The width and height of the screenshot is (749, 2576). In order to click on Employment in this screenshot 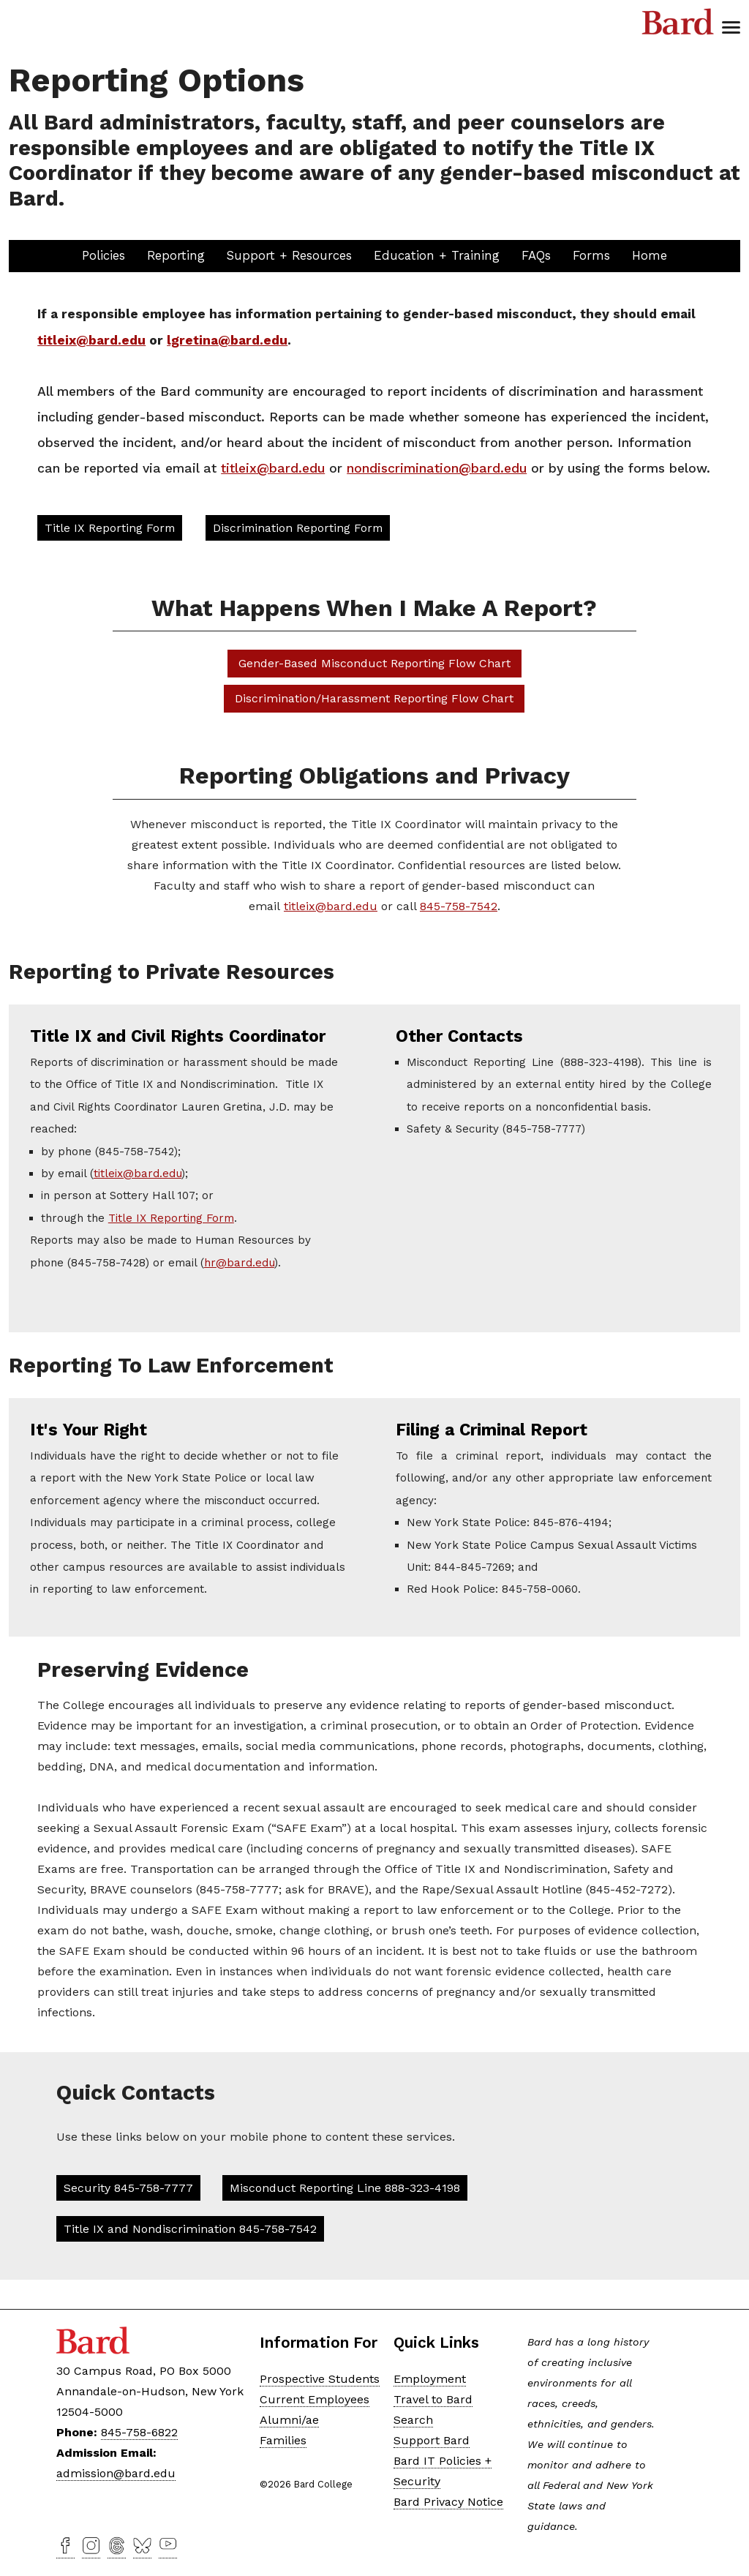, I will do `click(430, 2379)`.